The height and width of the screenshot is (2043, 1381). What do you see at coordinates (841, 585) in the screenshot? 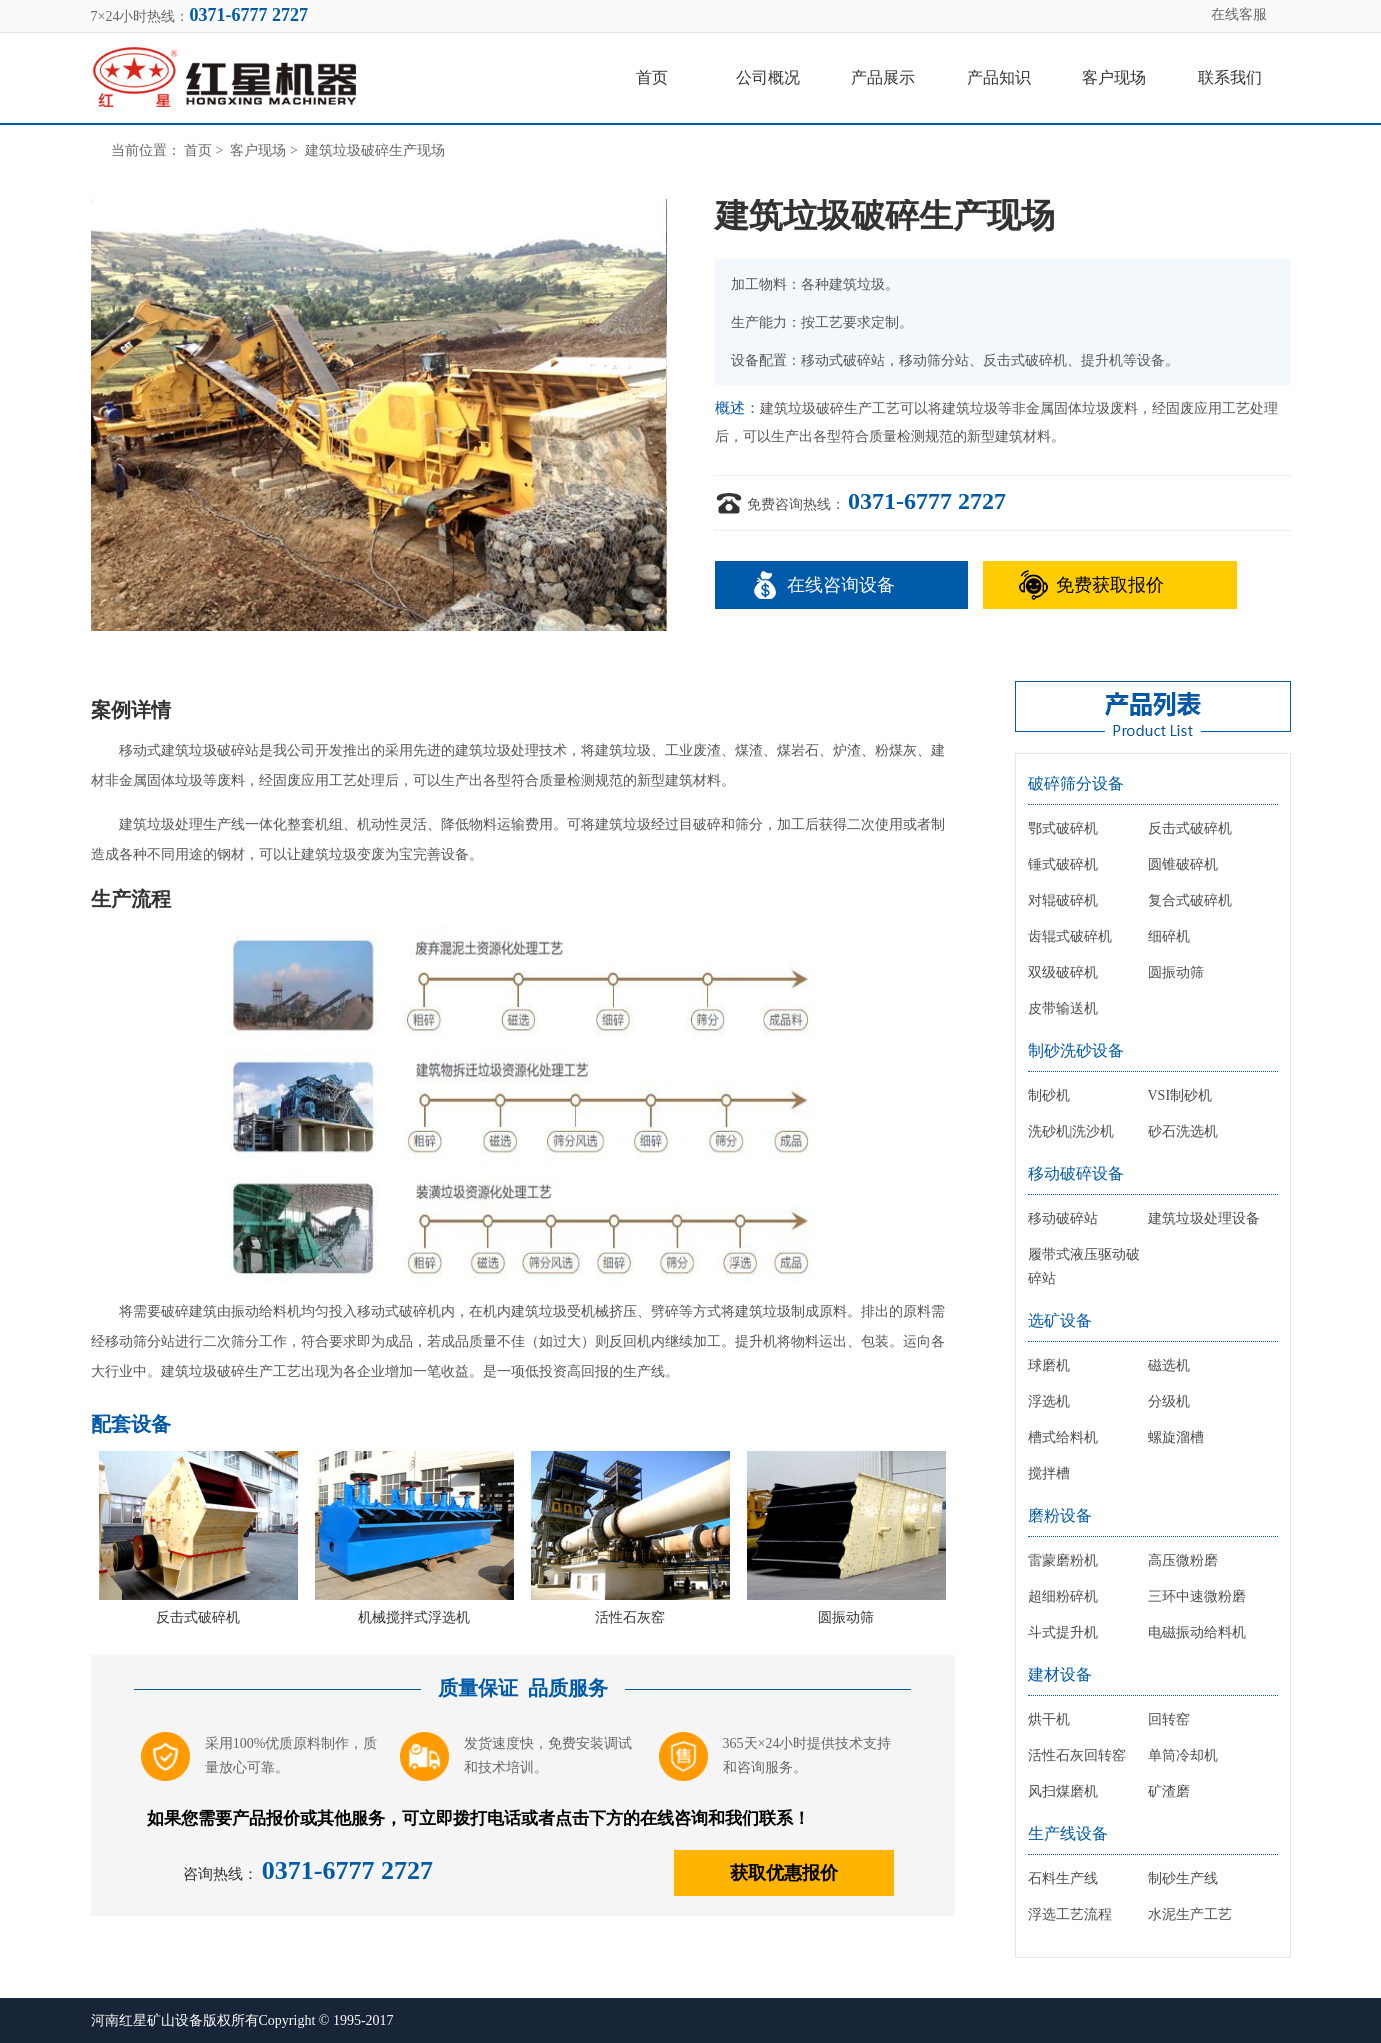
I see `在线咨询设备` at bounding box center [841, 585].